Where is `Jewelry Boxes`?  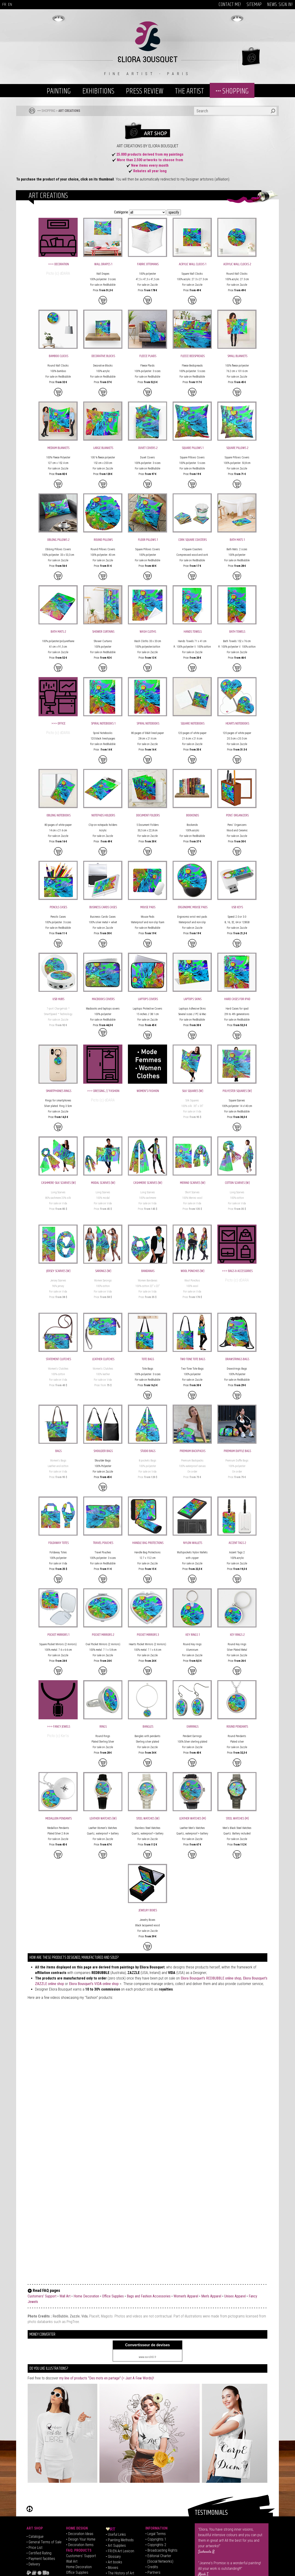 Jewelry Boxes is located at coordinates (148, 1910).